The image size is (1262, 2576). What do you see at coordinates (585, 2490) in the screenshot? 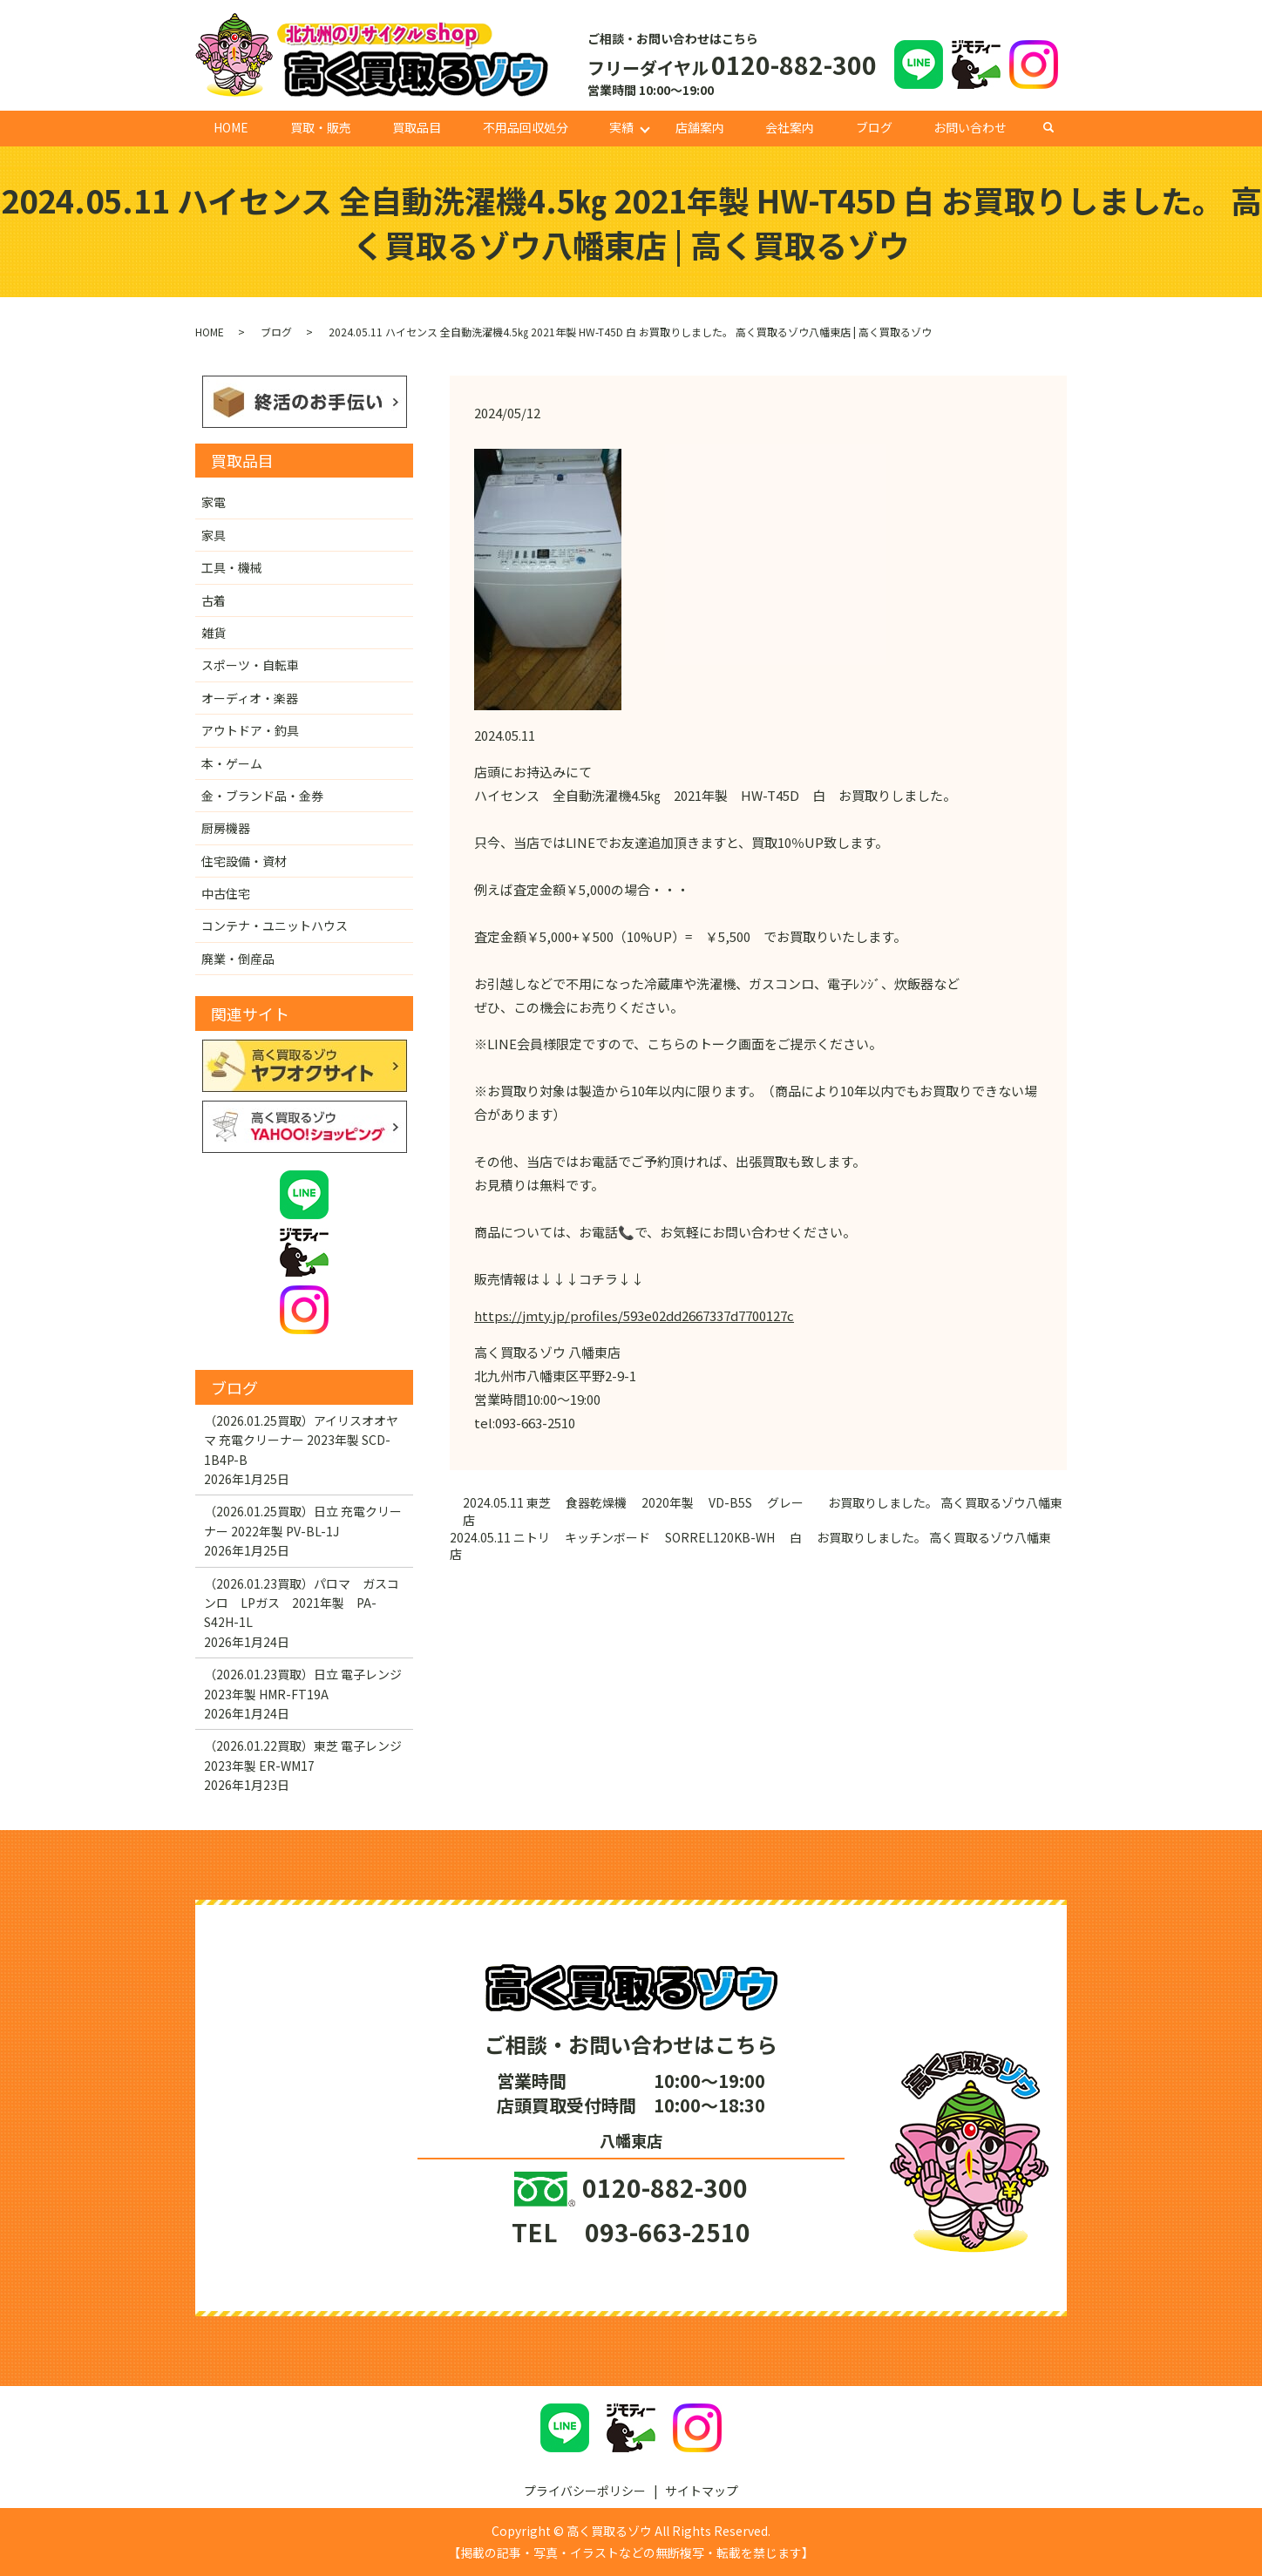
I see `プライバシーポリシー` at bounding box center [585, 2490].